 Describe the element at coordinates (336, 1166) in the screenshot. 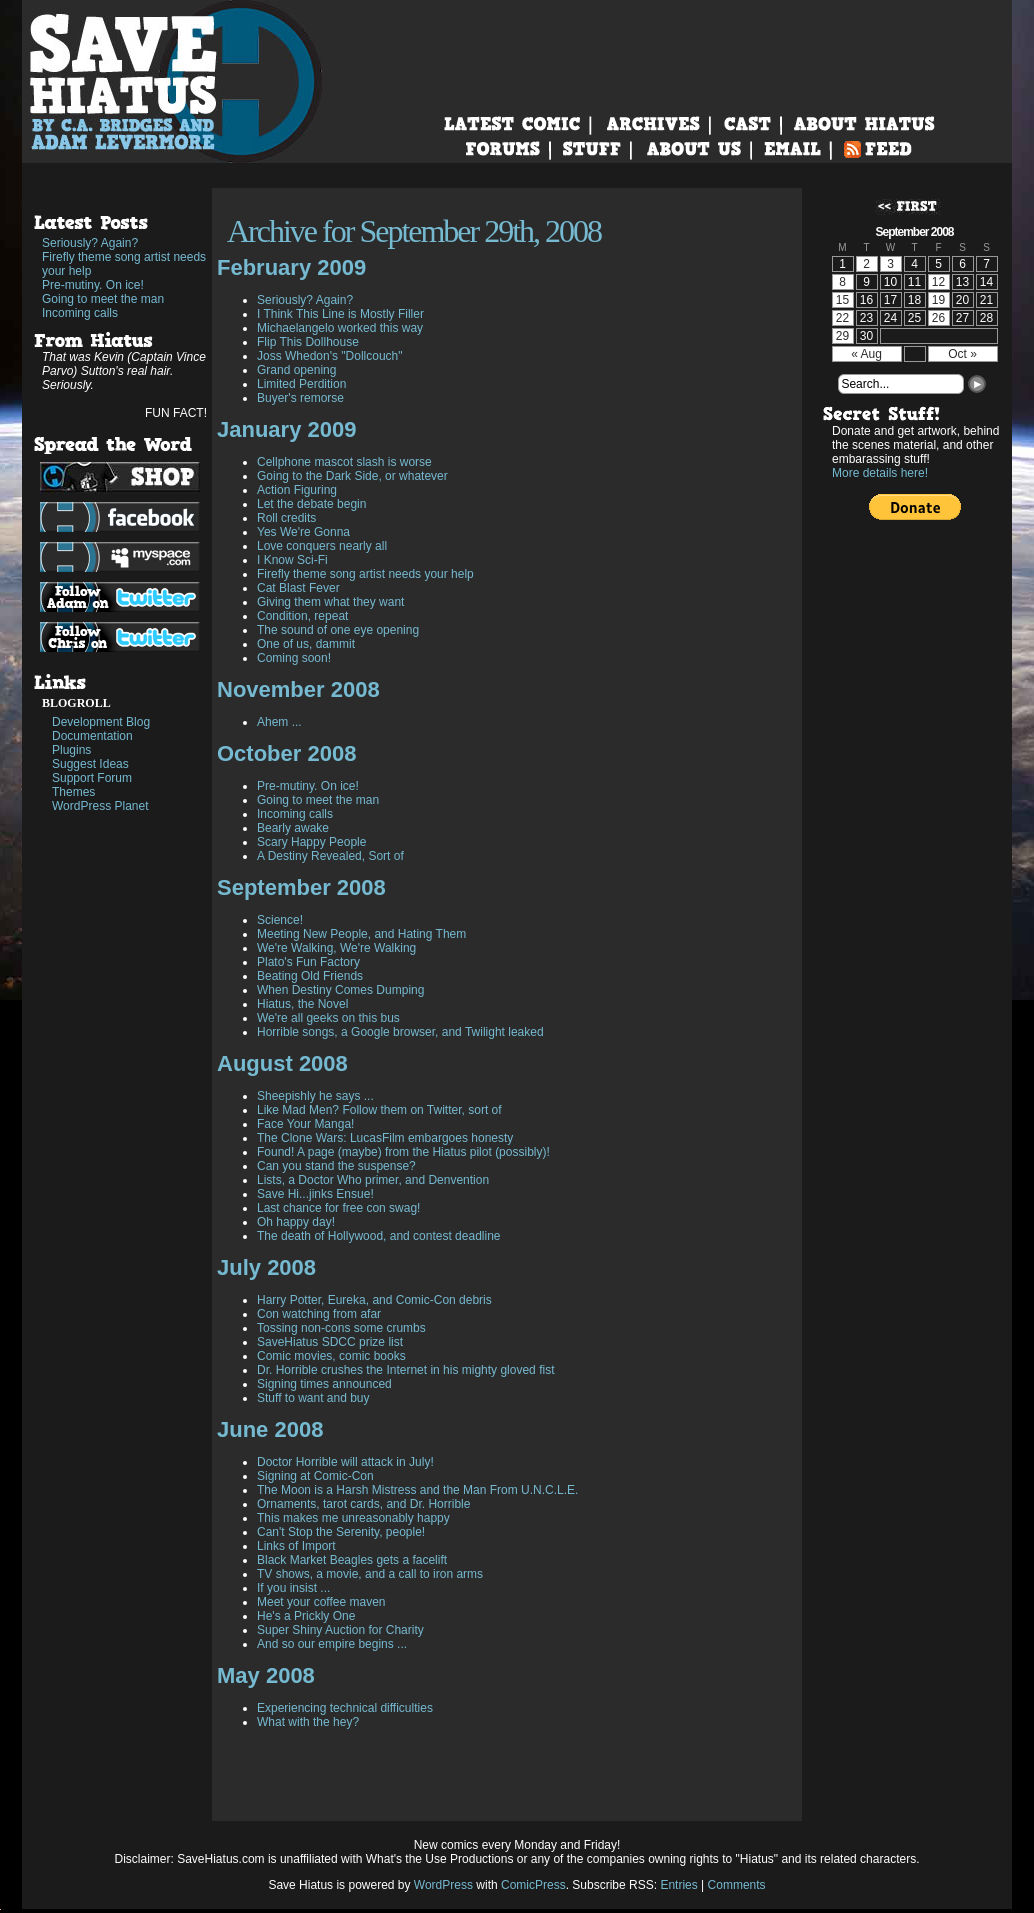

I see `Can you stand the suspense?` at that location.